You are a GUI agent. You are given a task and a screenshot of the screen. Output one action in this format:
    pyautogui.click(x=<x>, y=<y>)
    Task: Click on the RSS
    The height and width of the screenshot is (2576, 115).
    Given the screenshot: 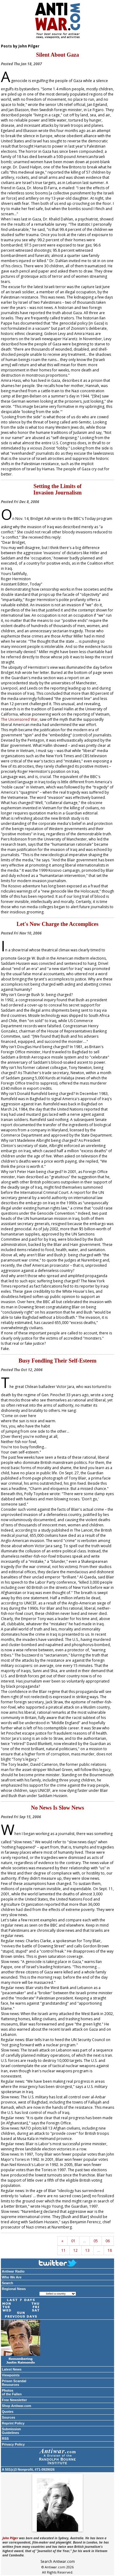 What is the action you would take?
    pyautogui.click(x=5, y=2438)
    